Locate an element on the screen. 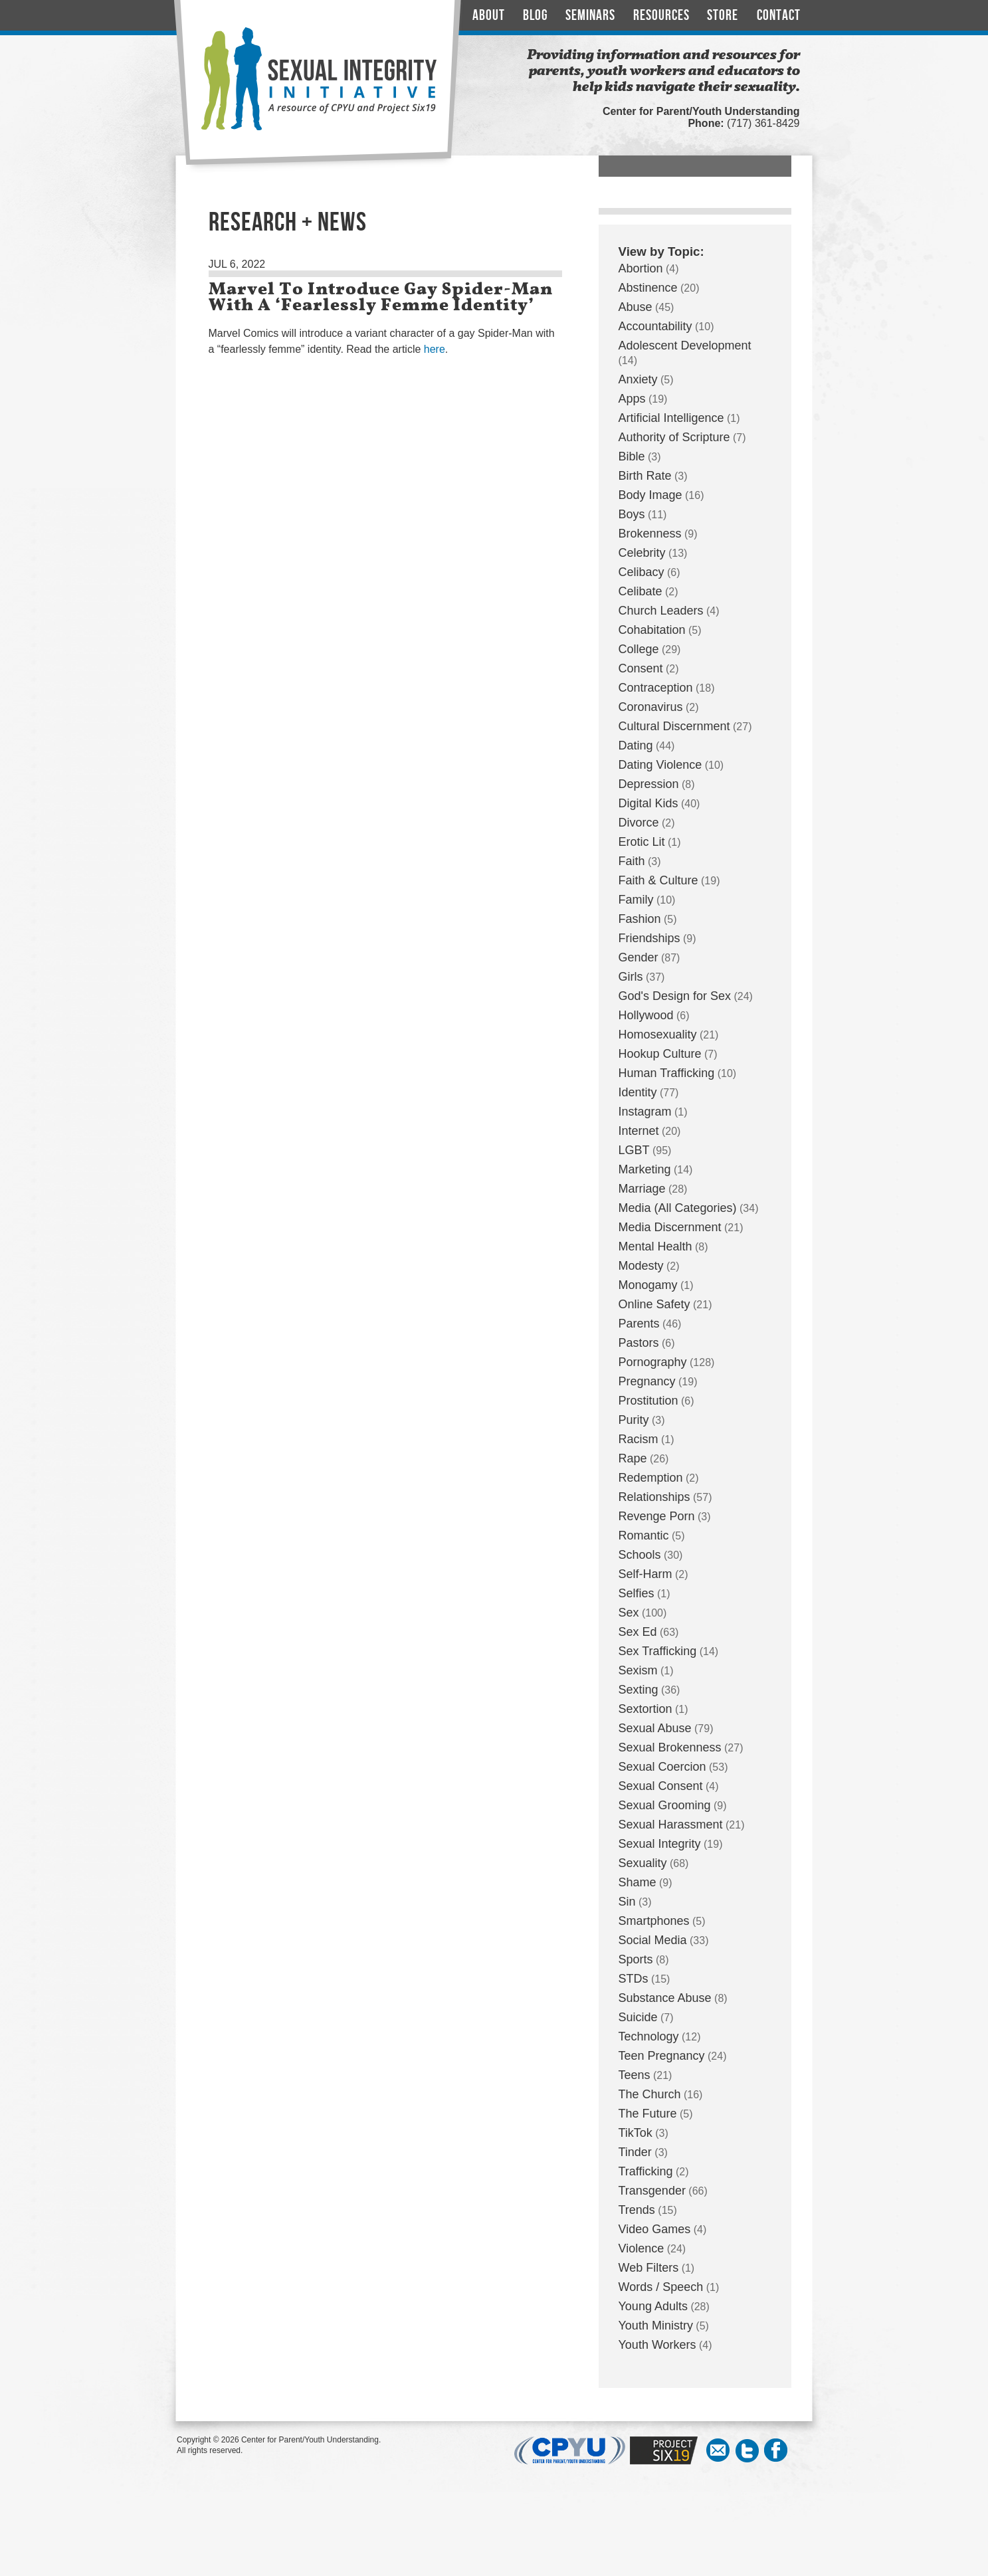  Birth Rate is located at coordinates (645, 475).